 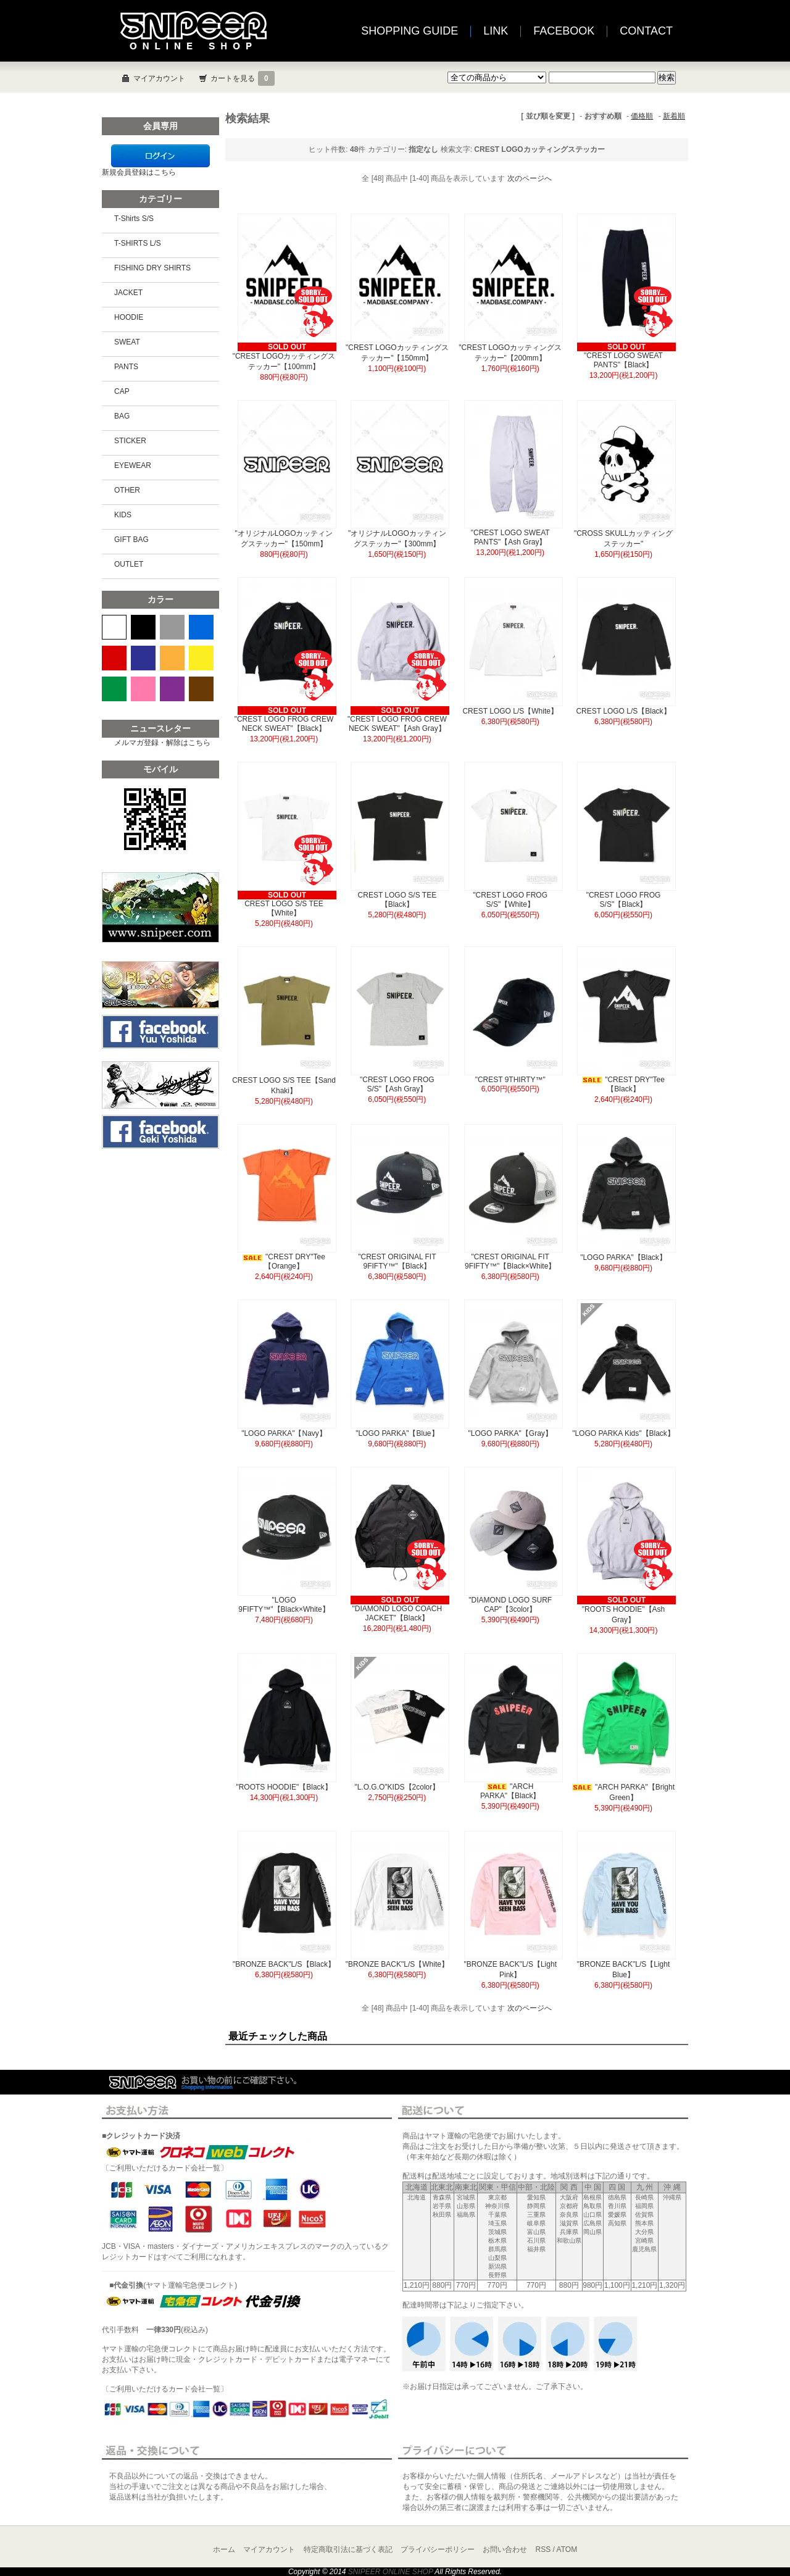 I want to click on CAP, so click(x=122, y=391).